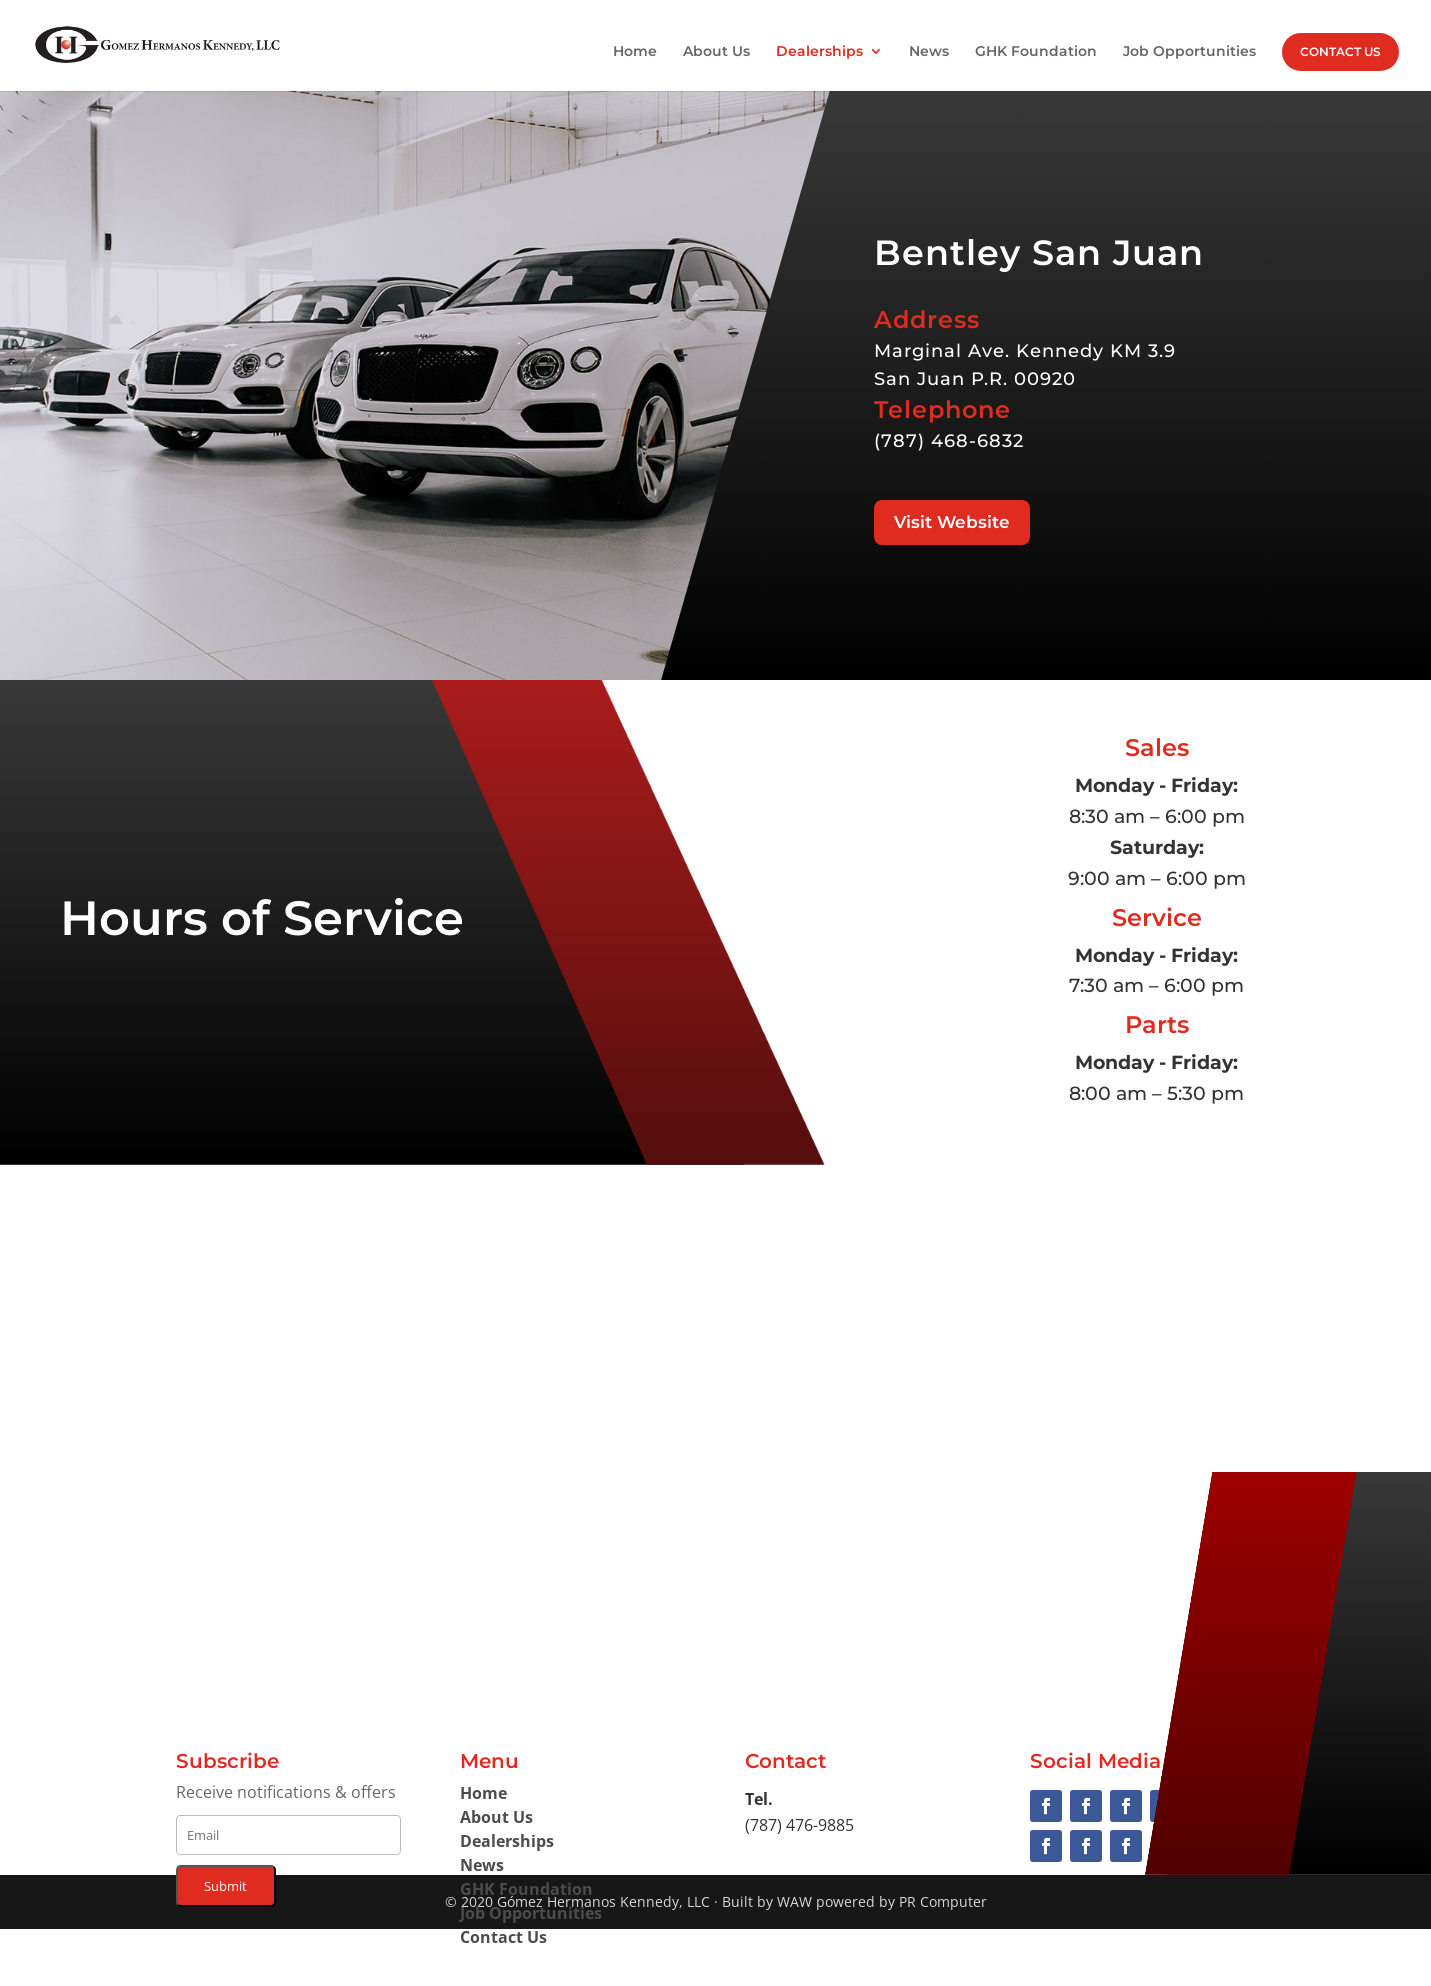 The height and width of the screenshot is (1986, 1431). Describe the element at coordinates (929, 52) in the screenshot. I see `News` at that location.